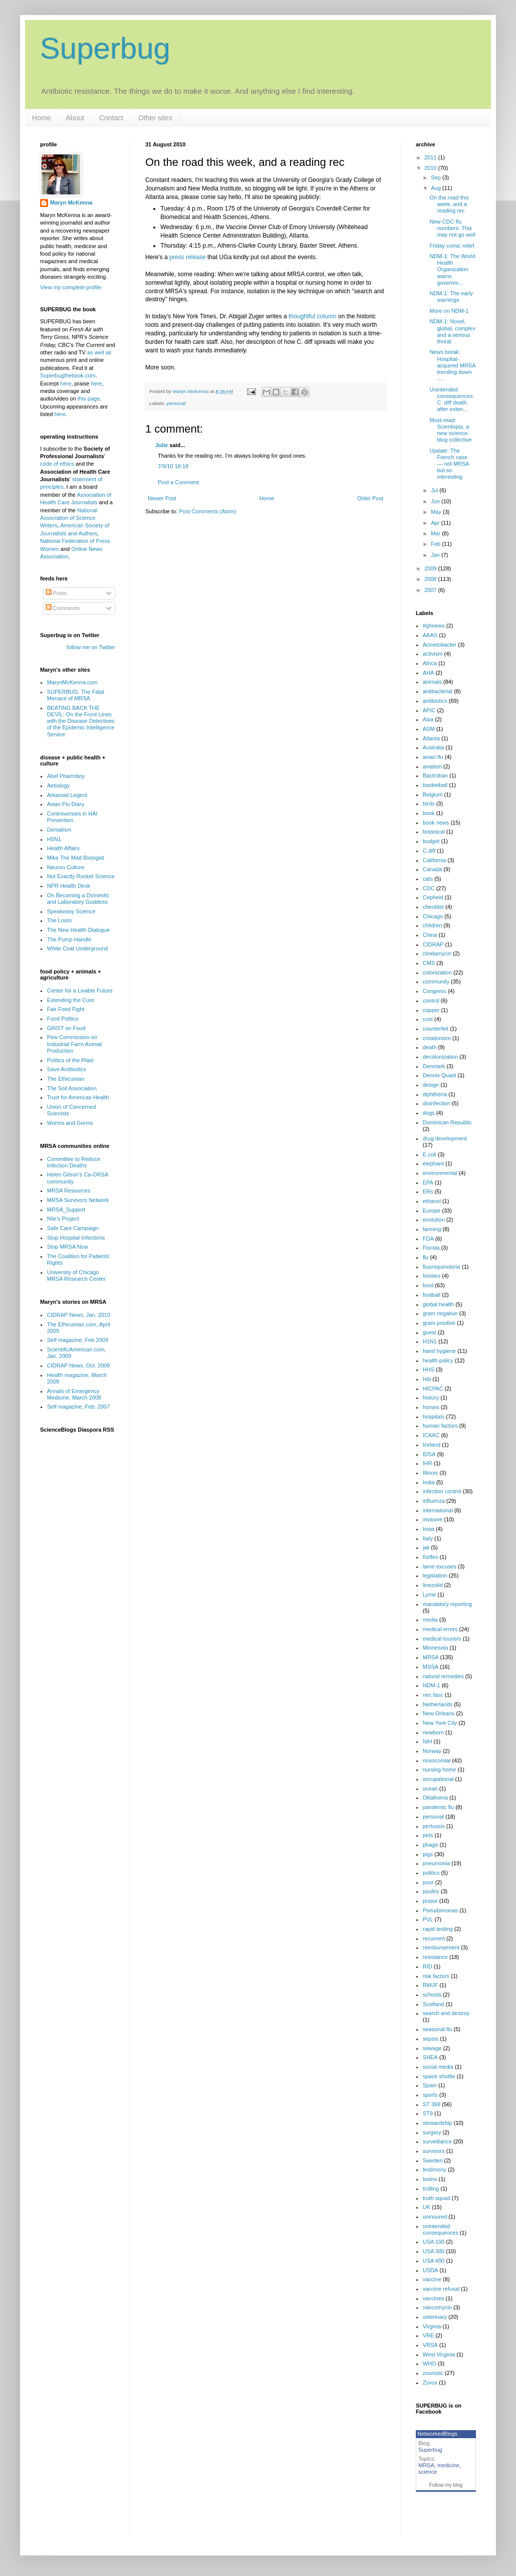 Image resolution: width=516 pixels, height=2576 pixels. I want to click on antibacterial, so click(437, 691).